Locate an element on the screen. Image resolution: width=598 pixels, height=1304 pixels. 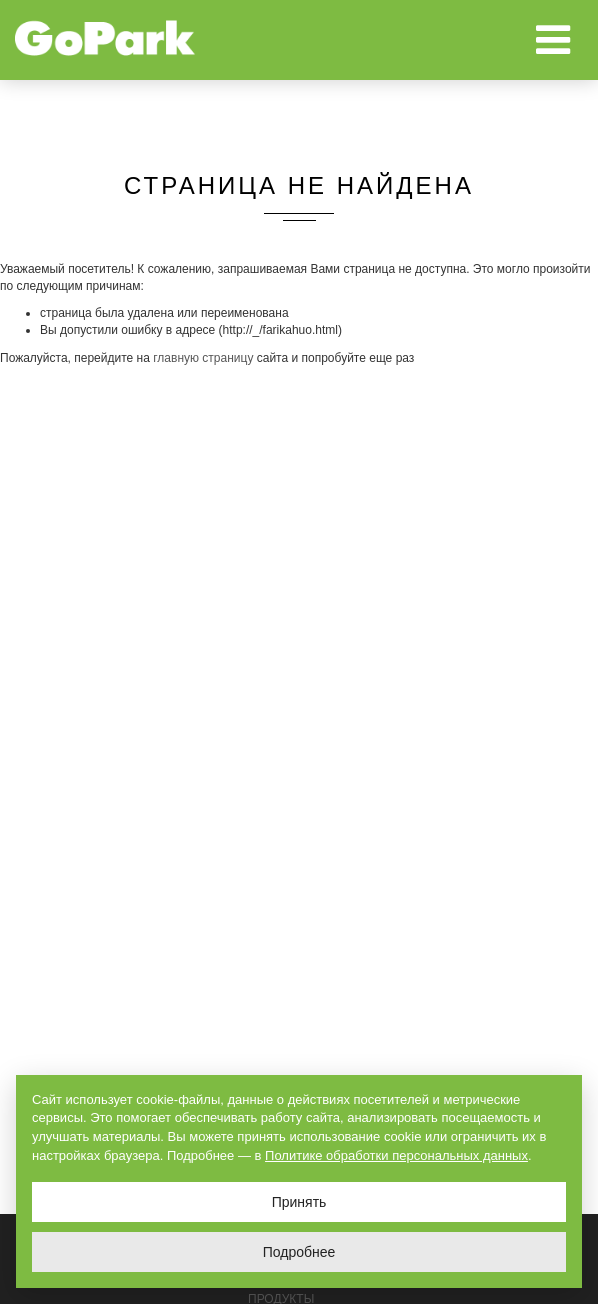
Принять is located at coordinates (299, 1202).